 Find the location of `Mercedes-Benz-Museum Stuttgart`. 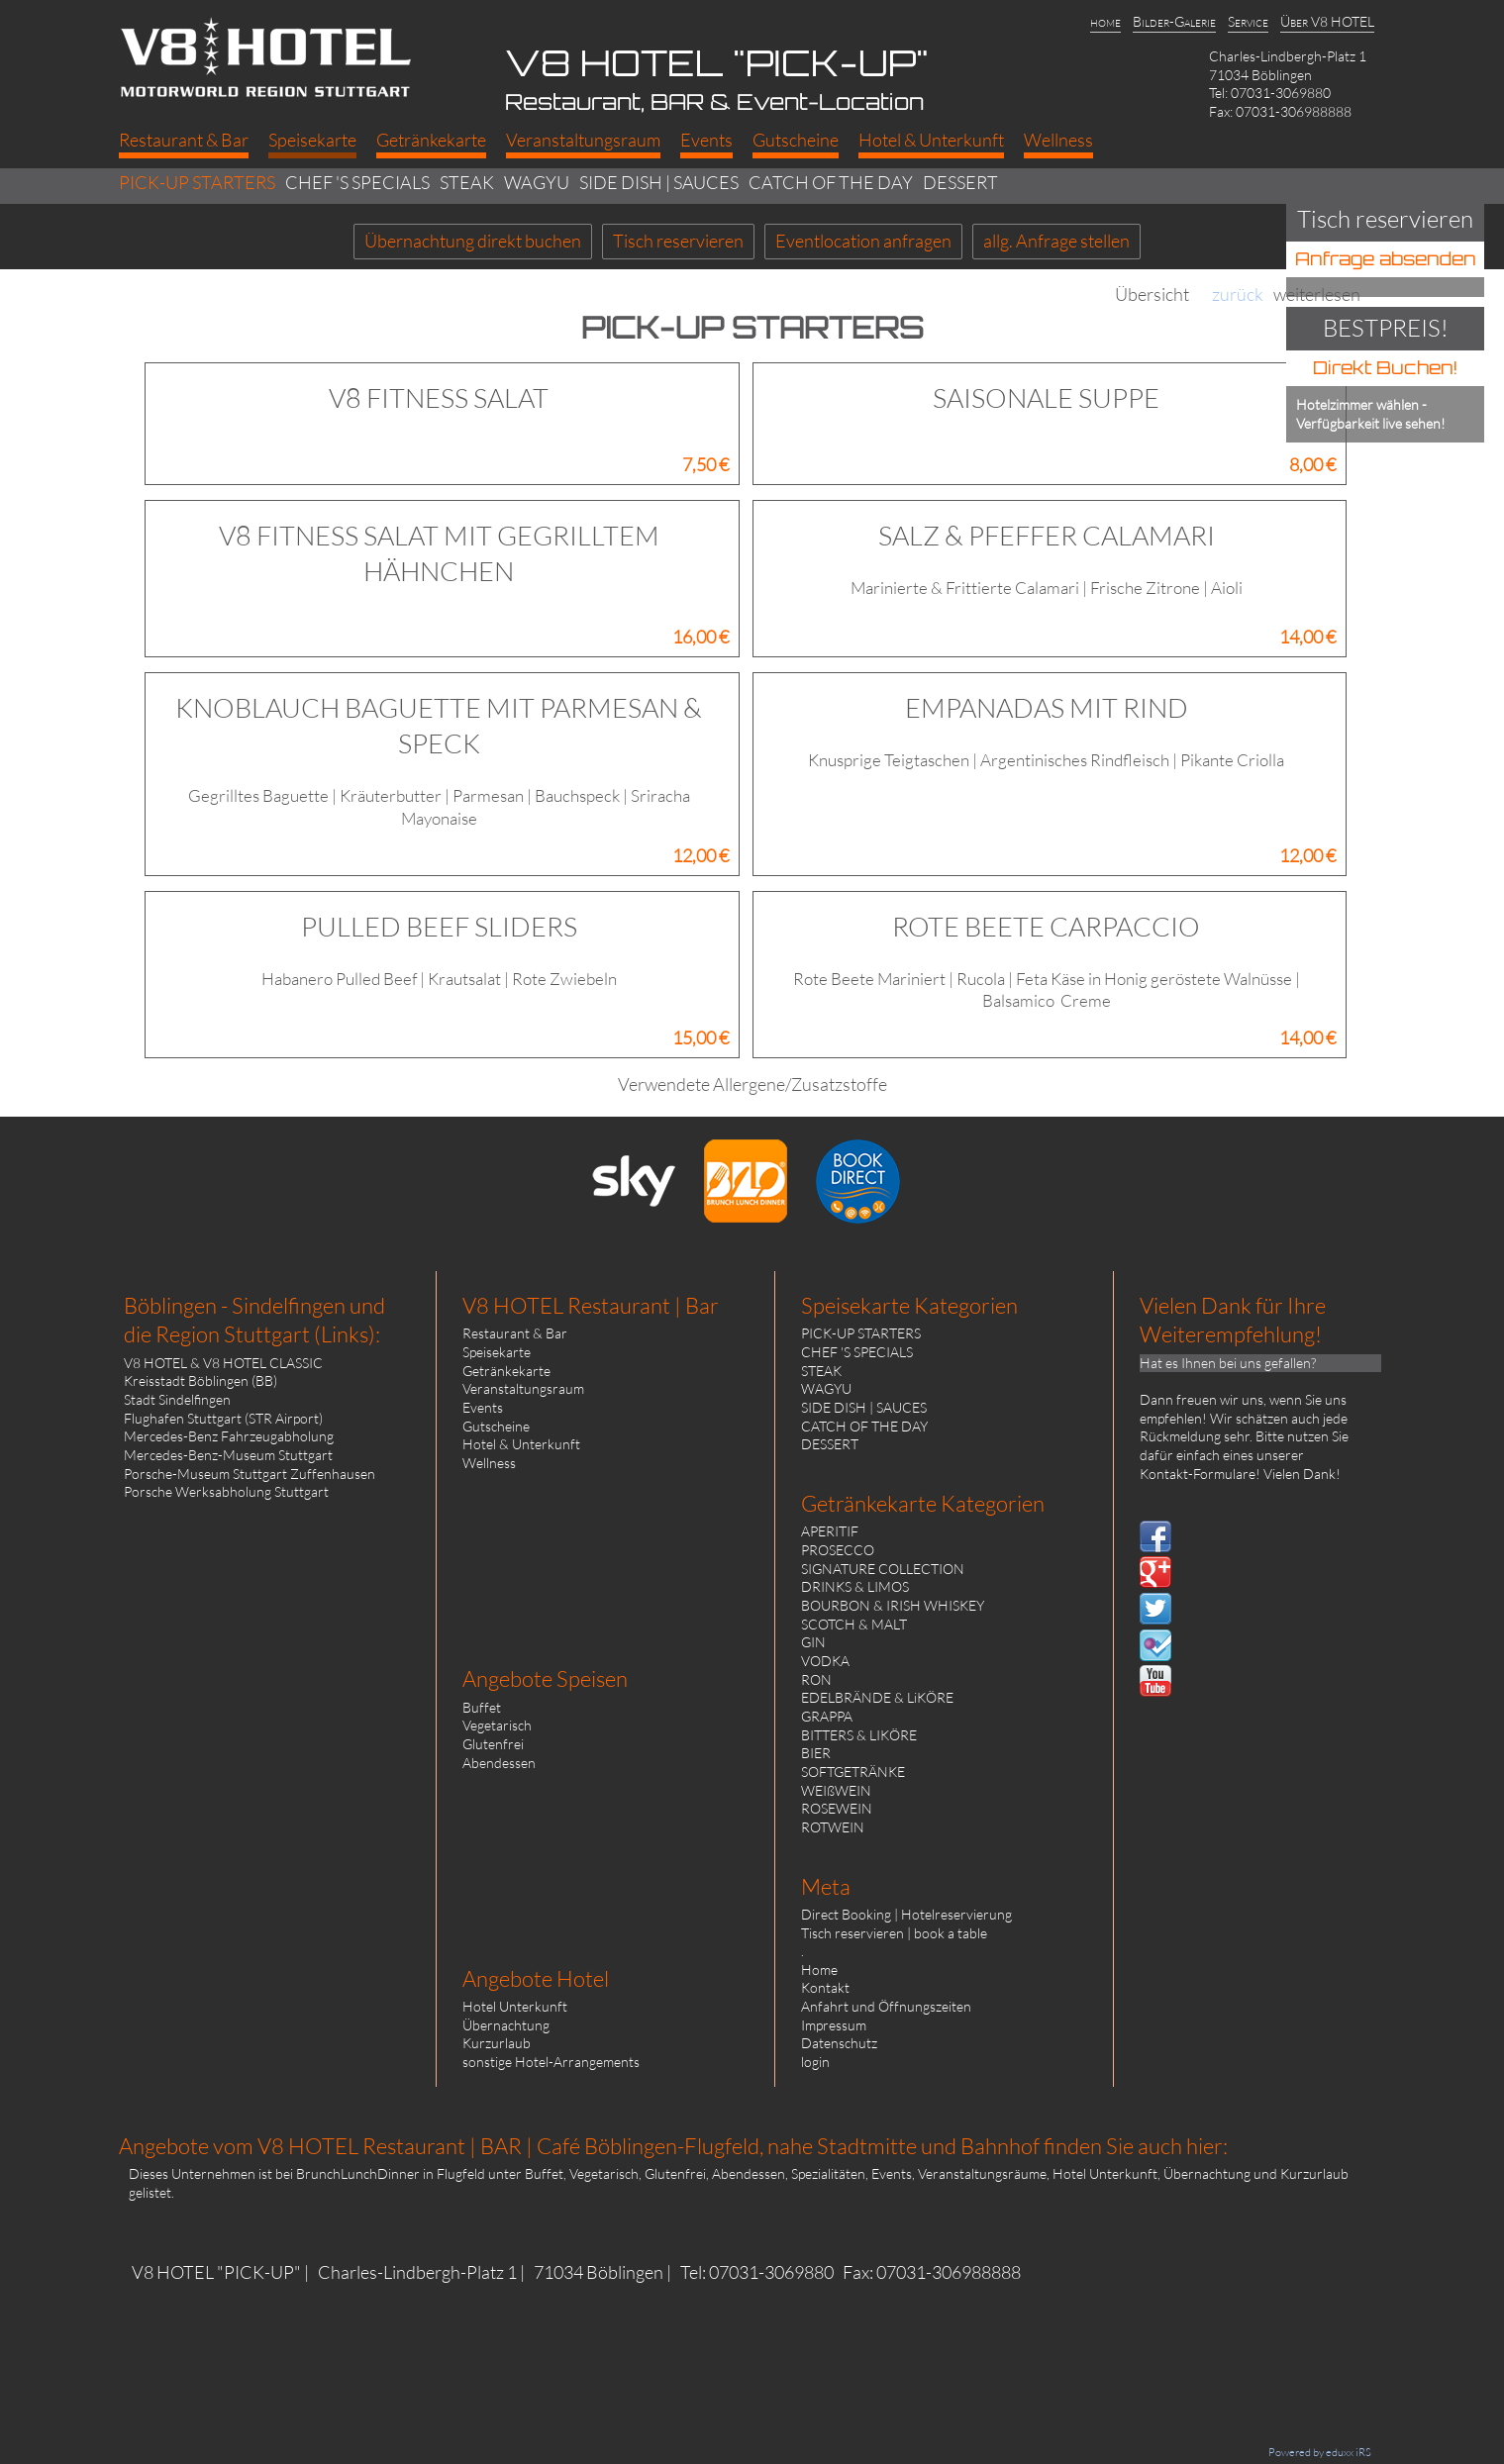

Mercedes-Benz-Museum Stuttgart is located at coordinates (228, 1454).